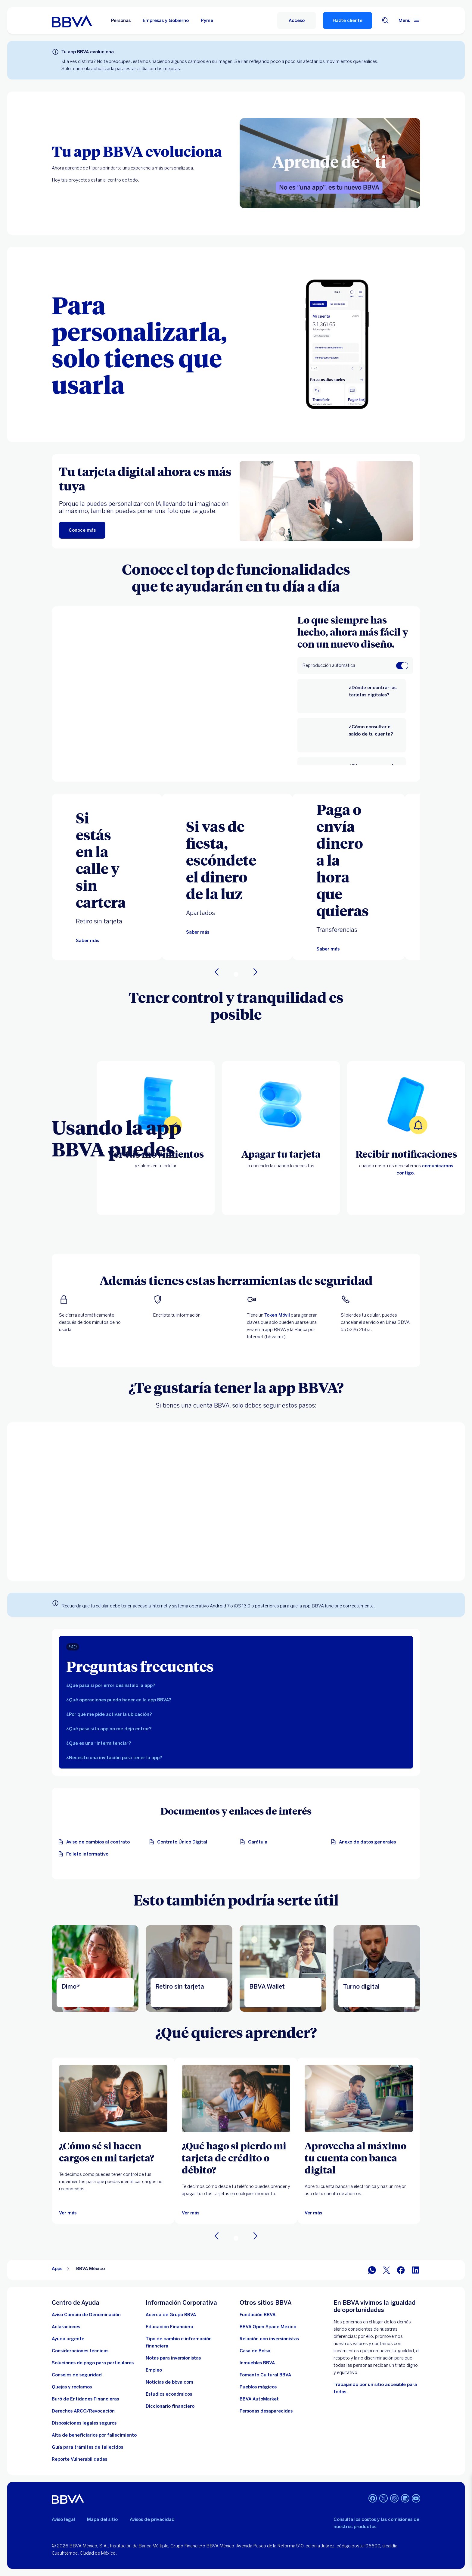  I want to click on [¿Dónde encontrar las tarjetas digitales?], so click(372, 696).